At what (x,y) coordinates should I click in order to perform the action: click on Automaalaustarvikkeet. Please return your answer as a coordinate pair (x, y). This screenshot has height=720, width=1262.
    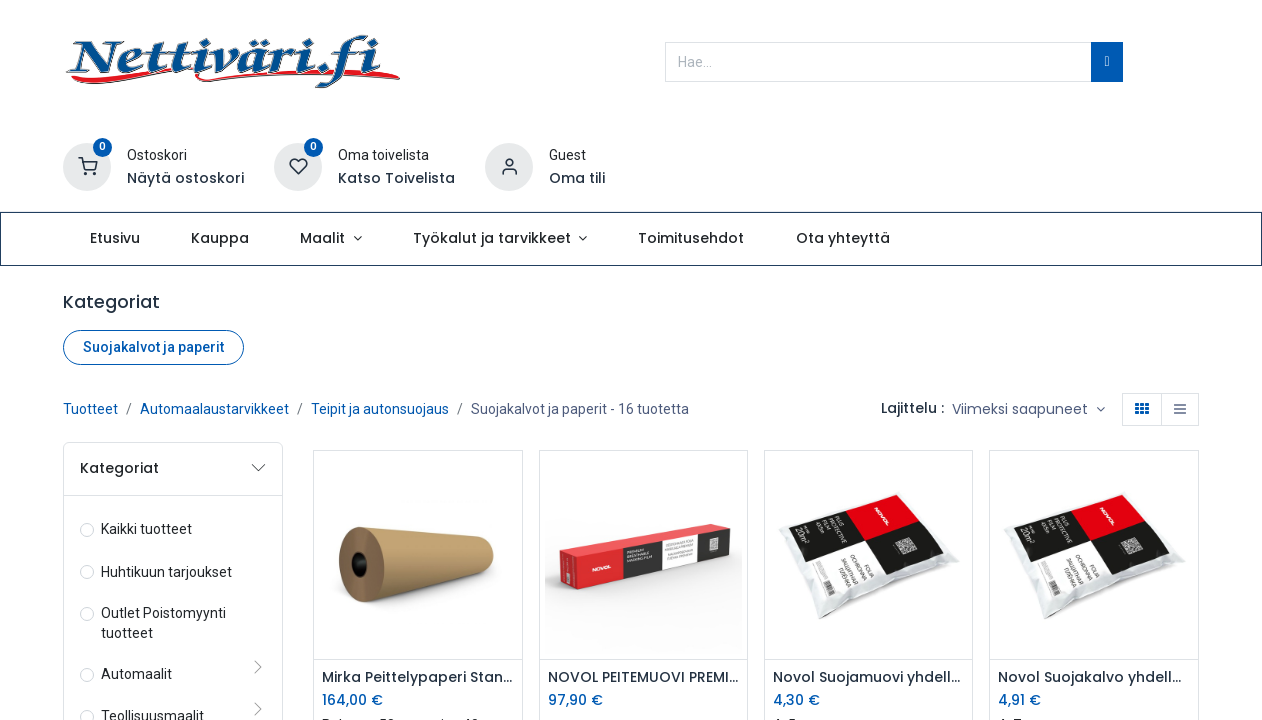
    Looking at the image, I should click on (214, 409).